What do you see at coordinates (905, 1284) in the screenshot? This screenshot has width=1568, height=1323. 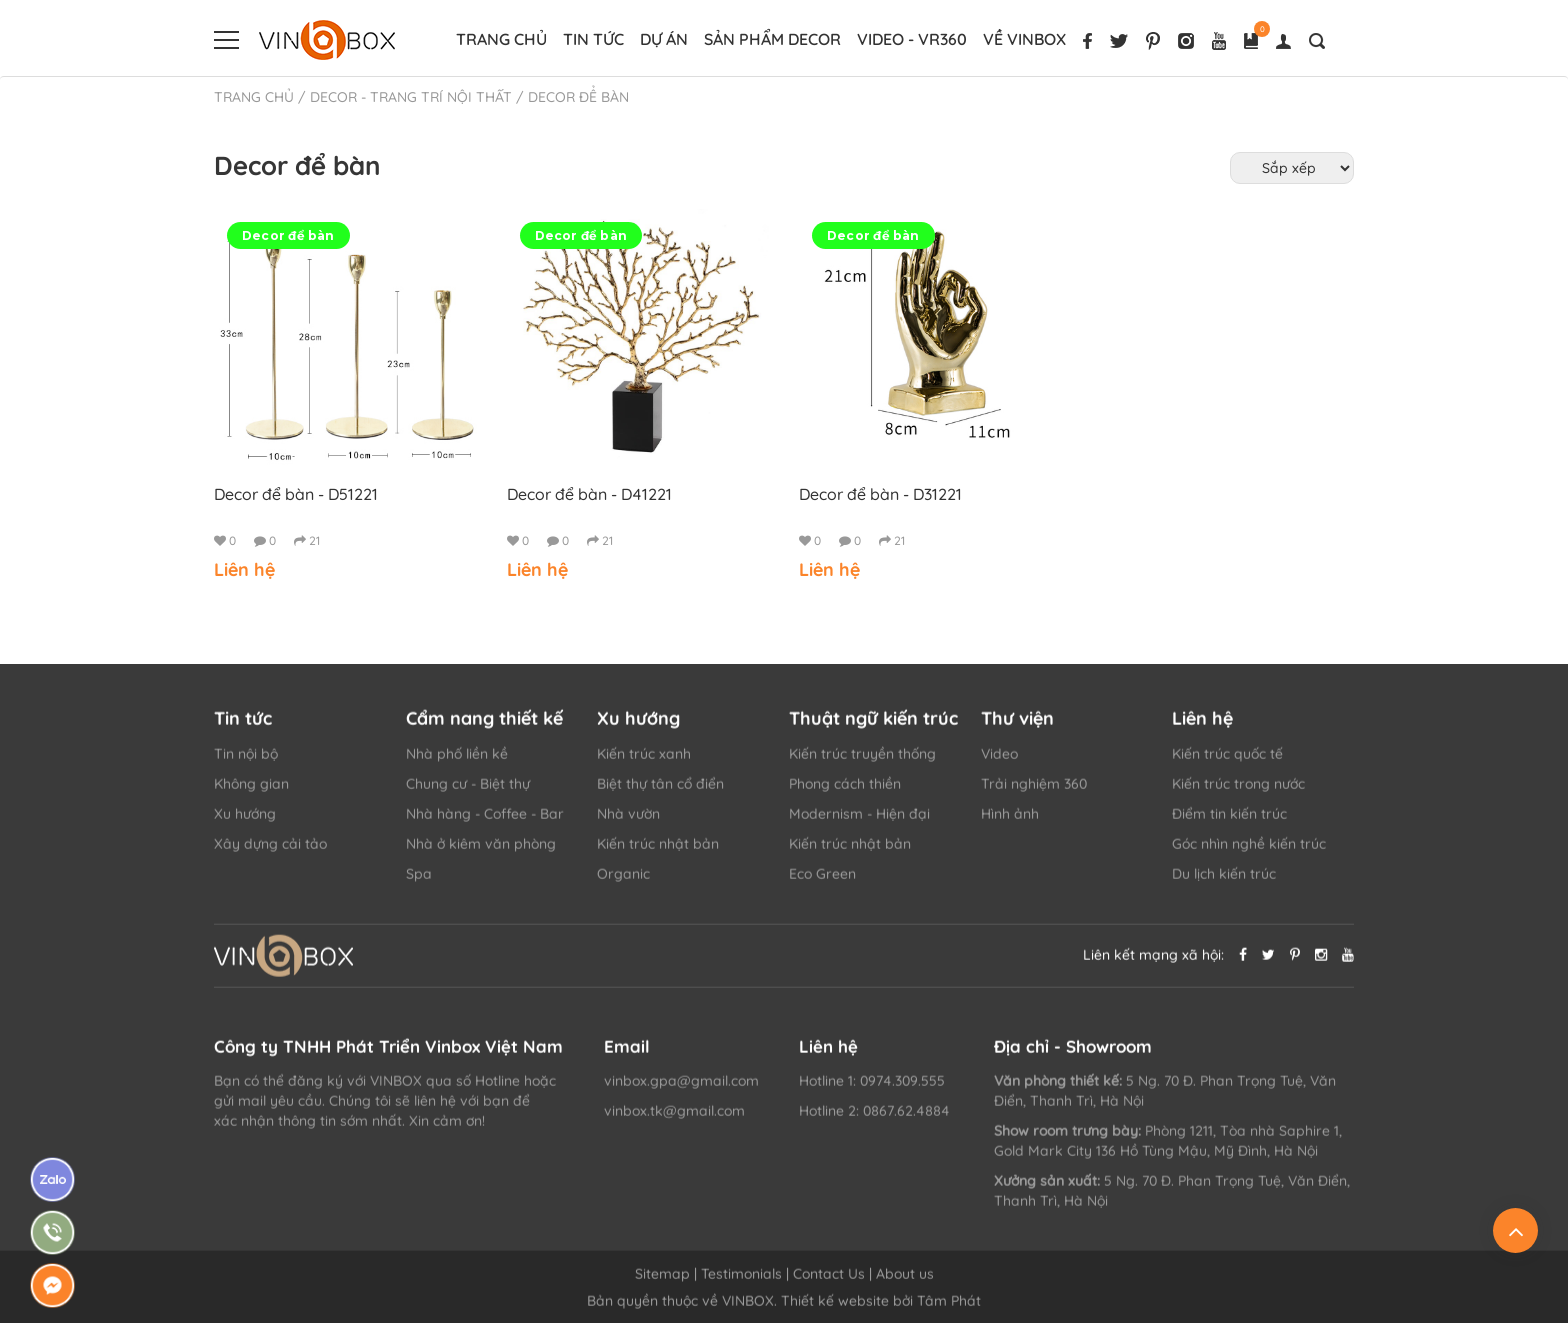 I see `About us` at bounding box center [905, 1284].